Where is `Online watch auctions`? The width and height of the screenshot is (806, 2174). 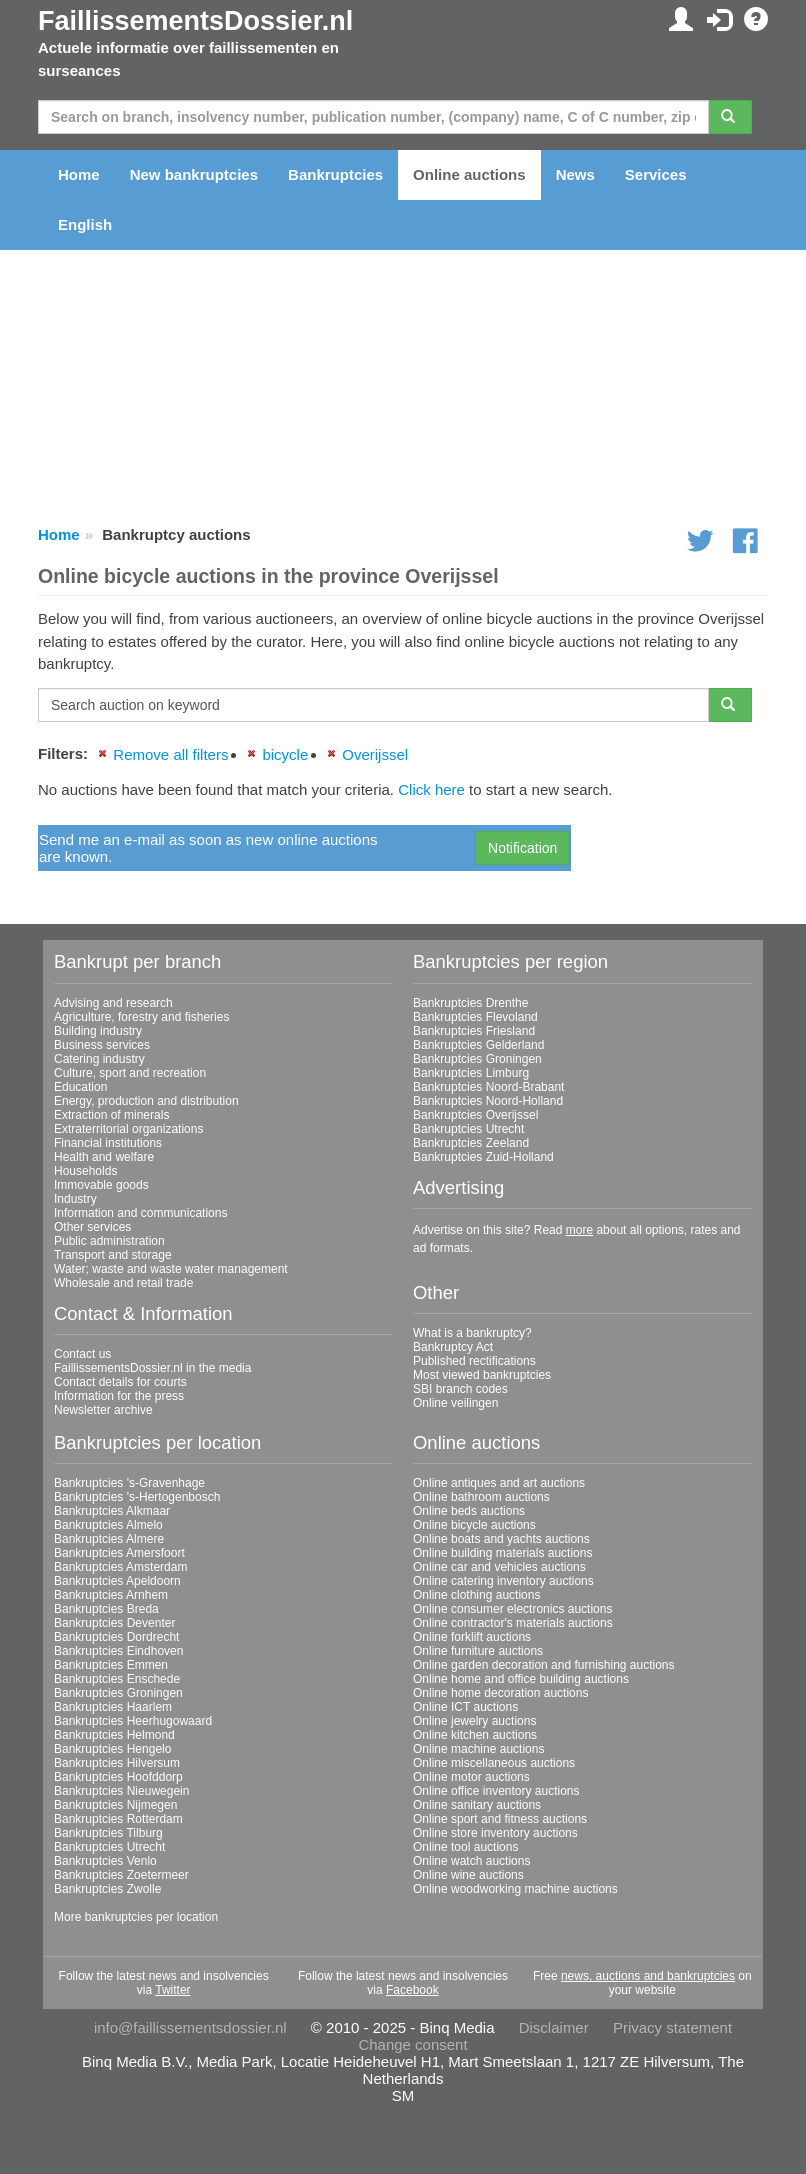 Online watch auctions is located at coordinates (471, 1861).